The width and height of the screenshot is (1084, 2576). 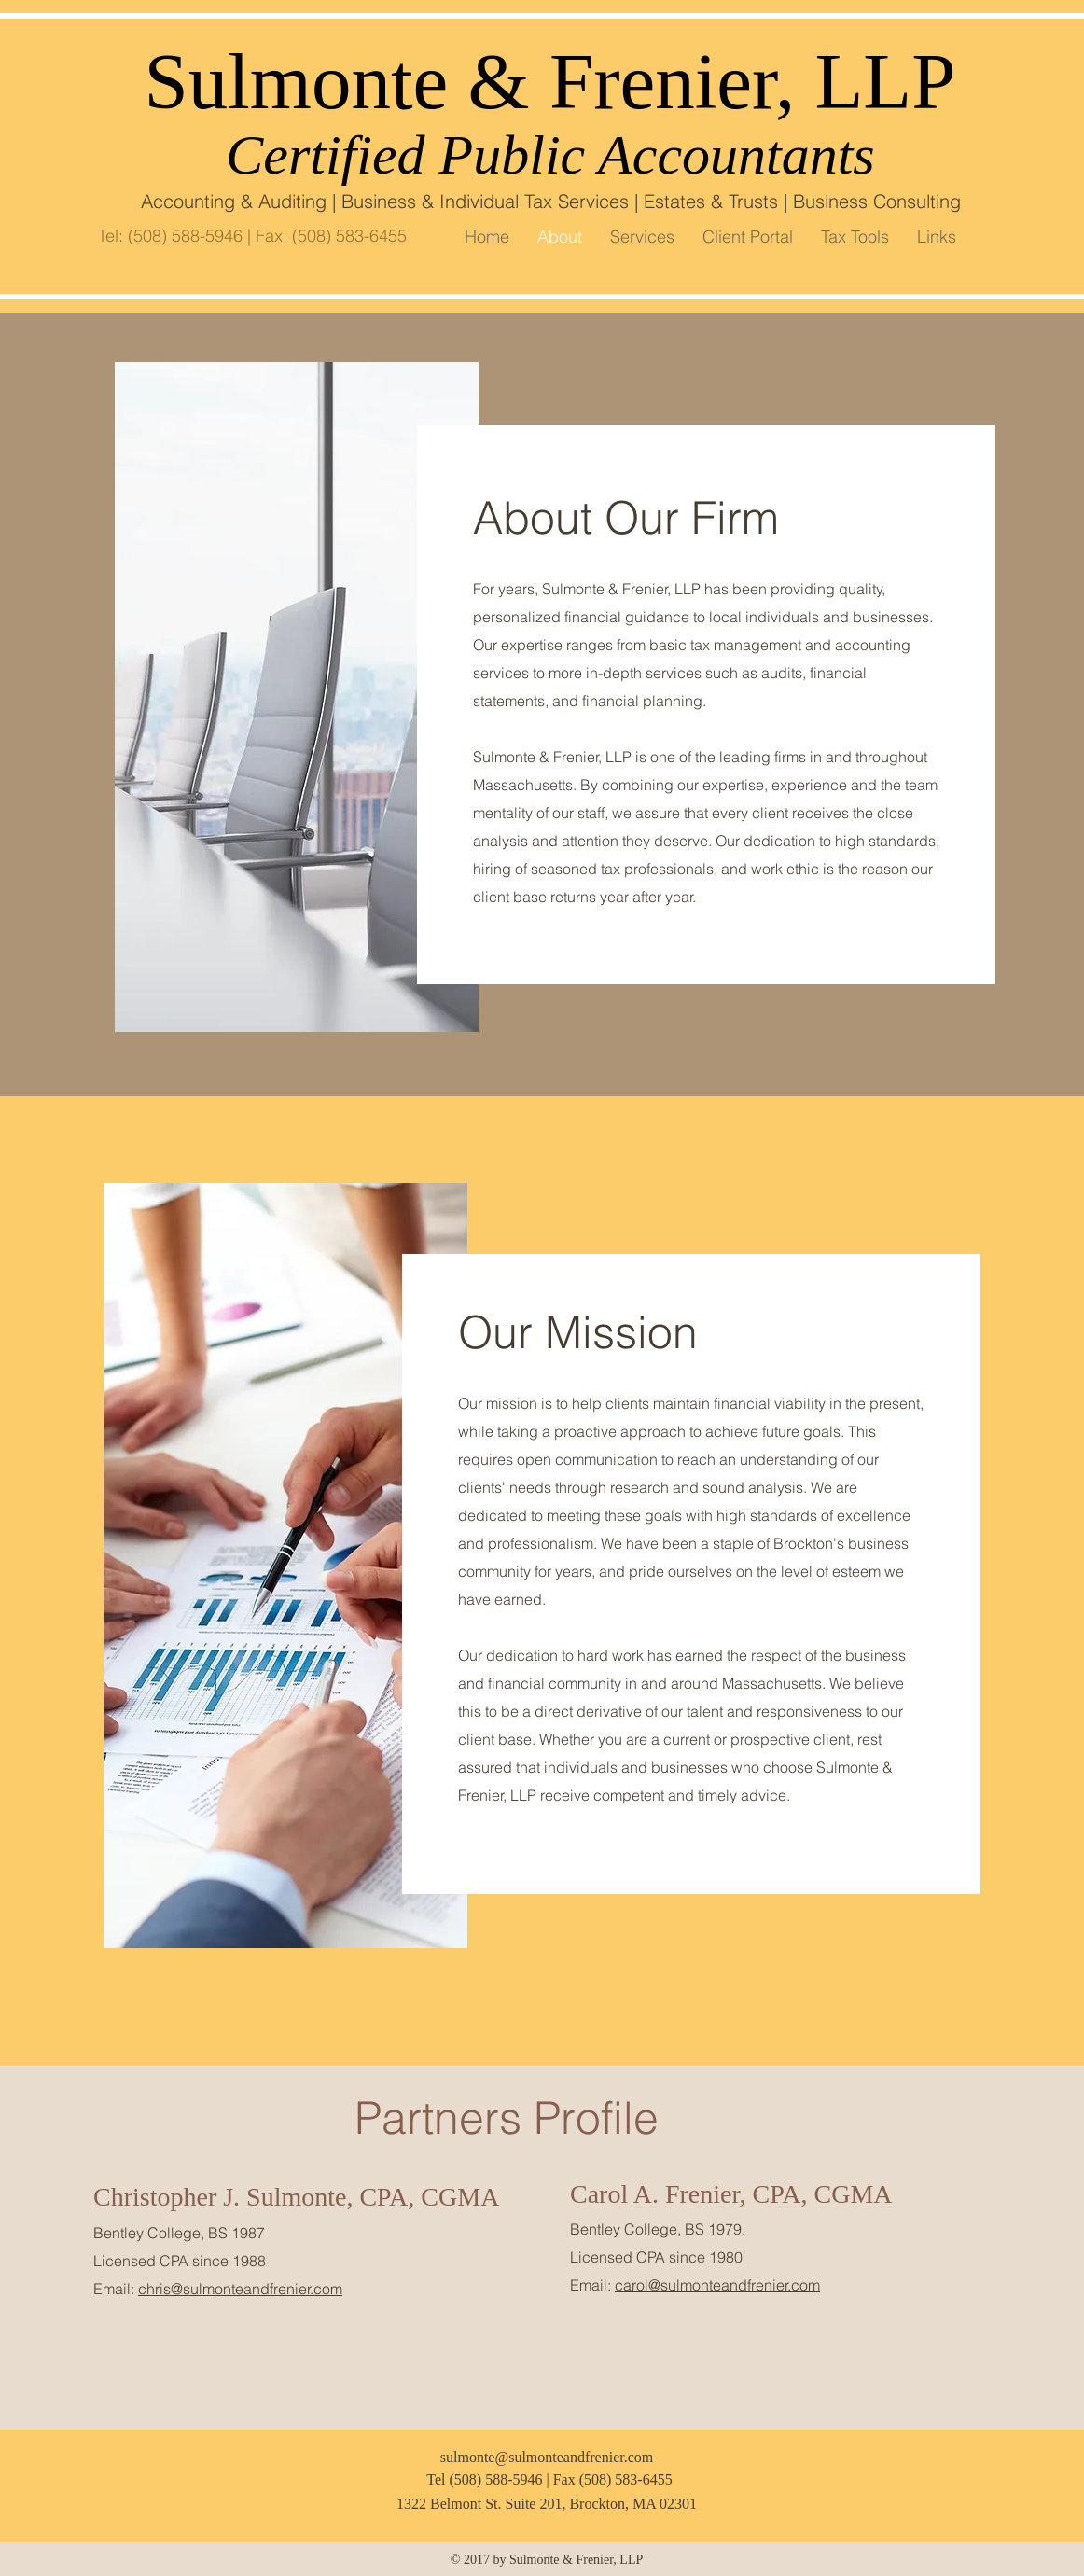 What do you see at coordinates (240, 2288) in the screenshot?
I see `chris@sulmonteandfrenier.com` at bounding box center [240, 2288].